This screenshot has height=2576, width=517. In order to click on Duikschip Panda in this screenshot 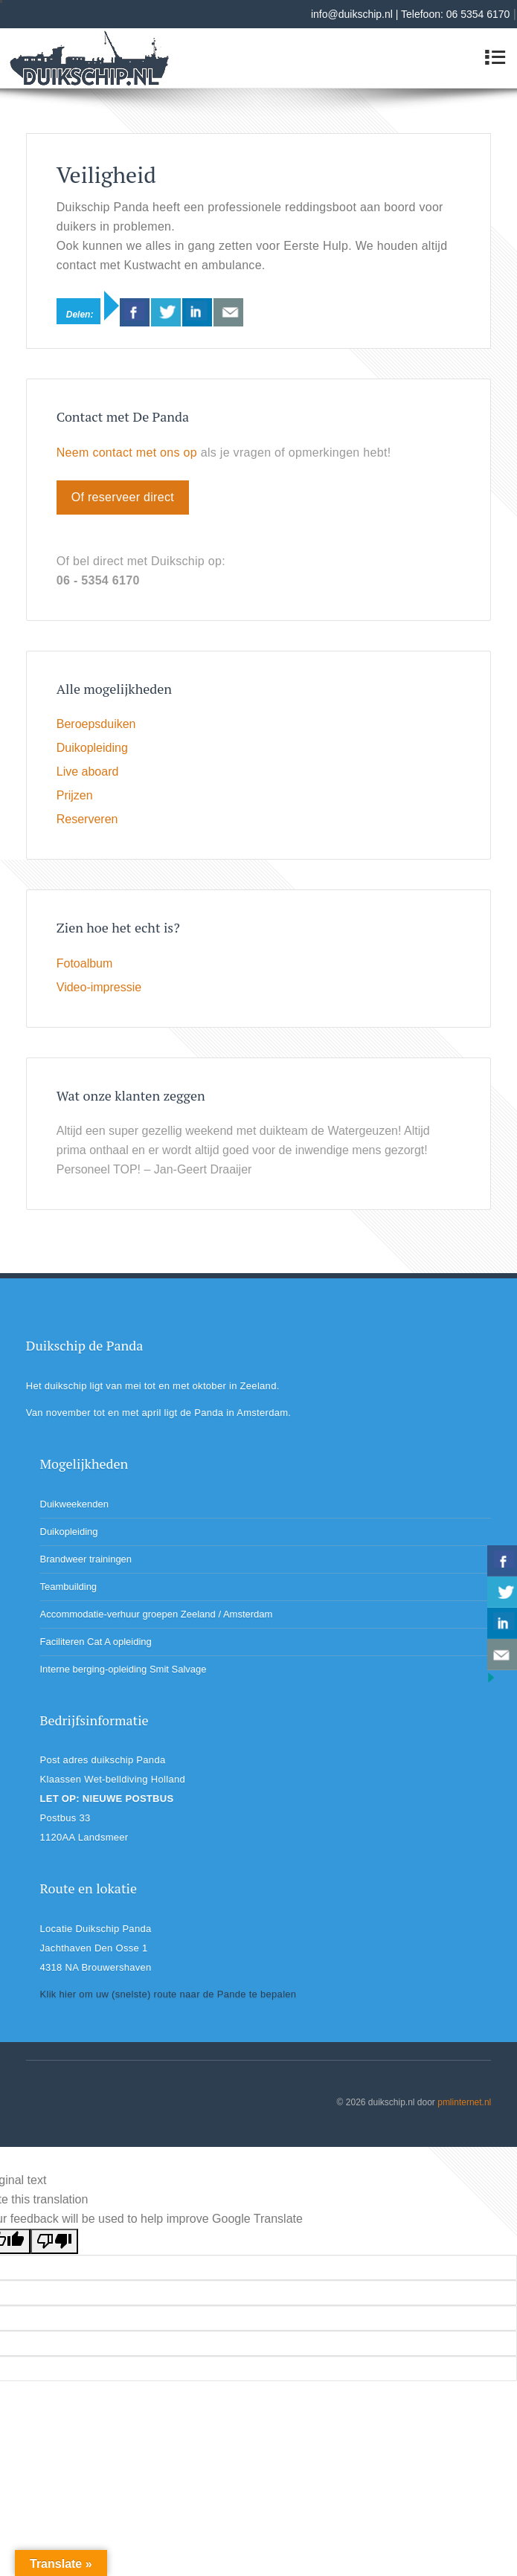, I will do `click(79, 89)`.